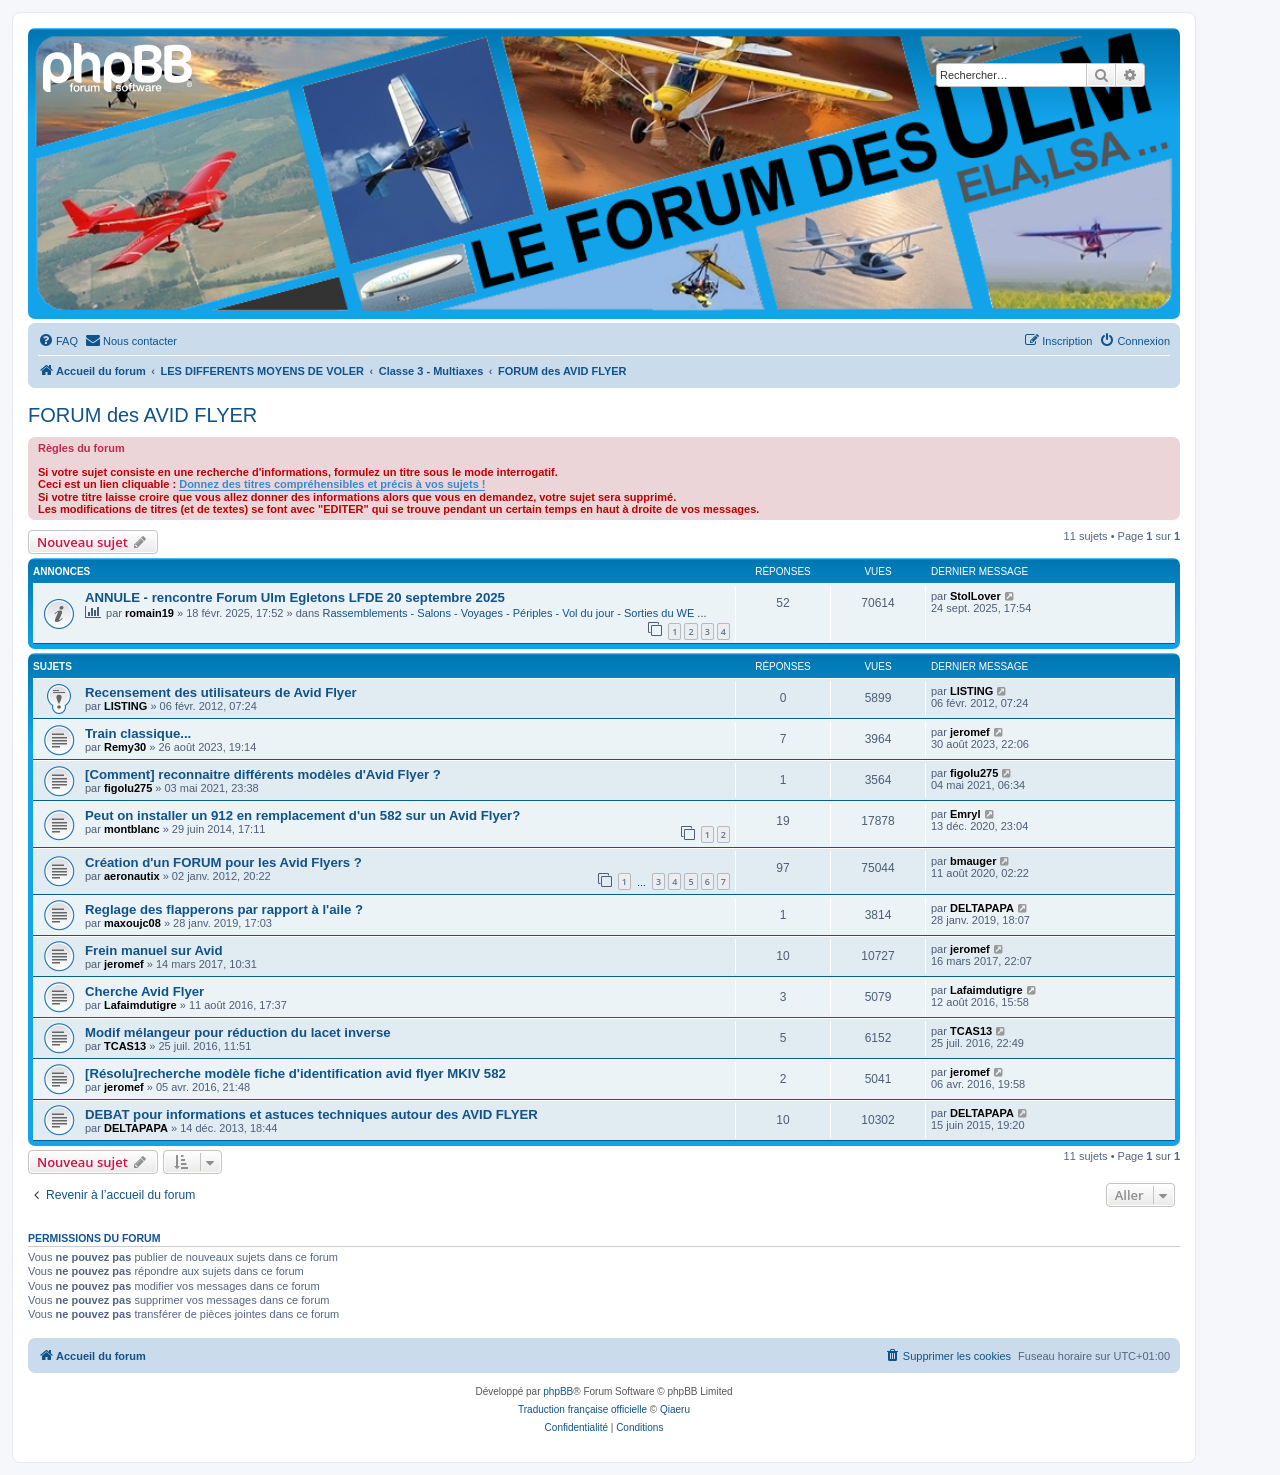 The width and height of the screenshot is (1280, 1475). Describe the element at coordinates (144, 991) in the screenshot. I see `Cherche Avid Flyer` at that location.